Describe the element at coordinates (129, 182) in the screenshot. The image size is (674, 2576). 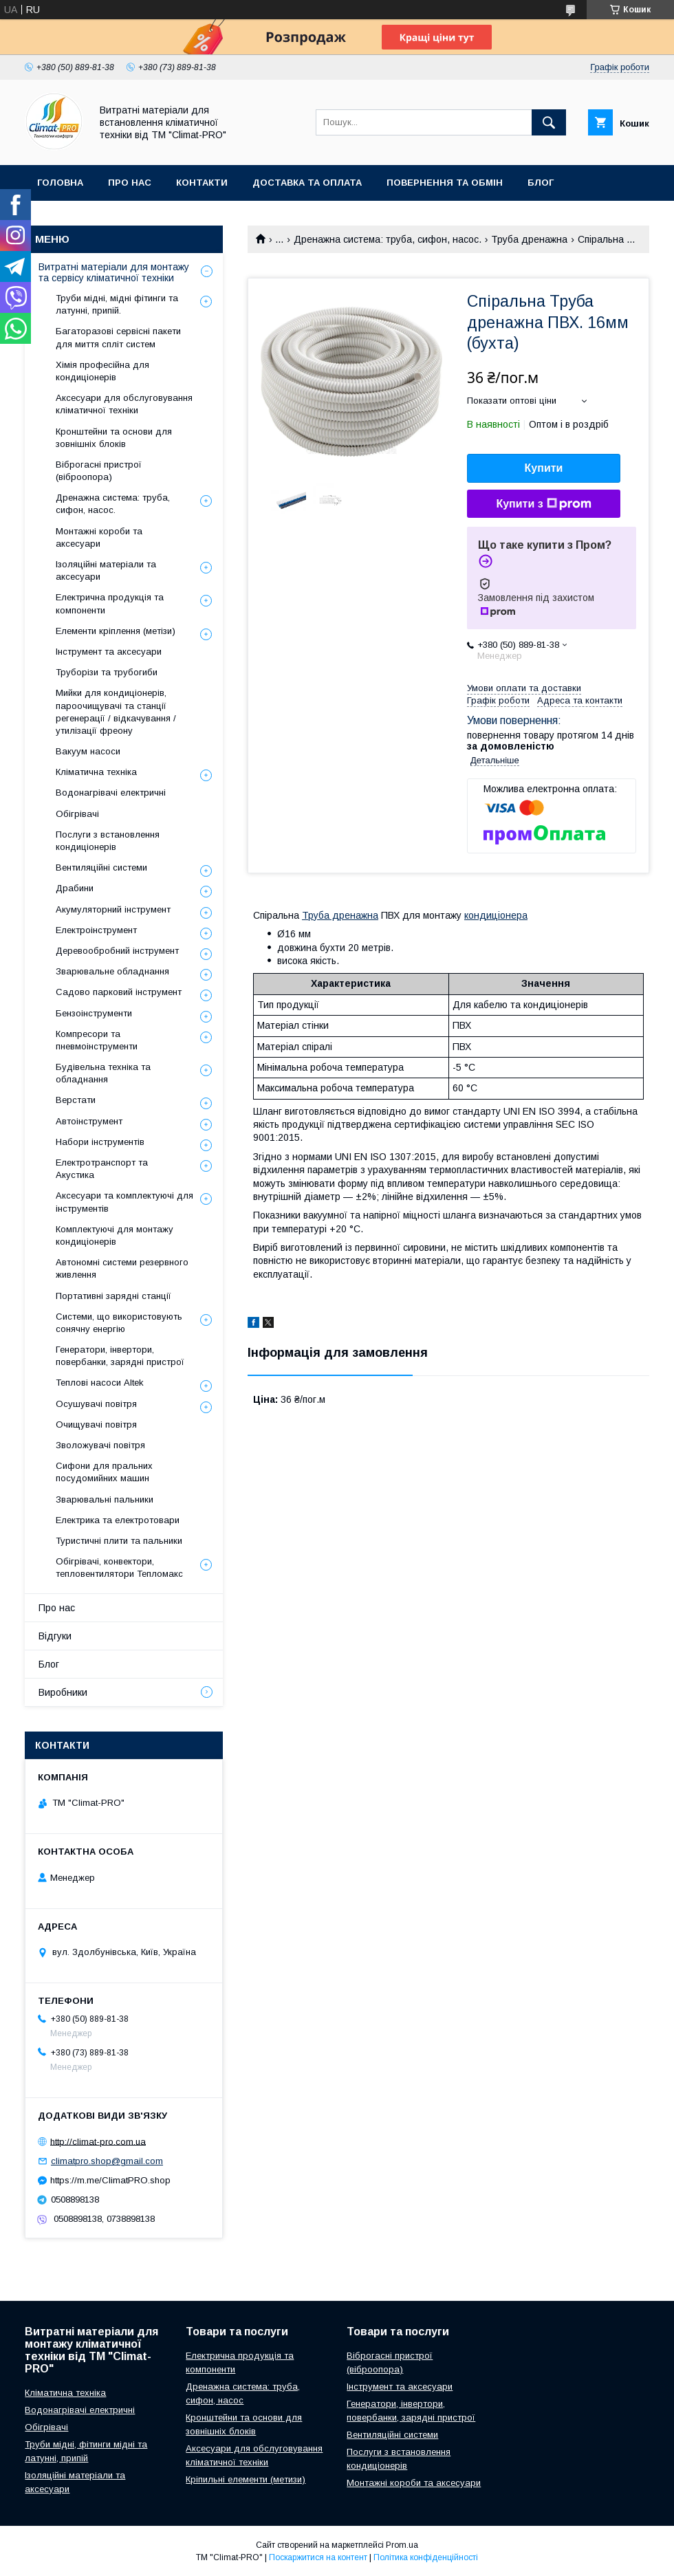
I see `Про нас` at that location.